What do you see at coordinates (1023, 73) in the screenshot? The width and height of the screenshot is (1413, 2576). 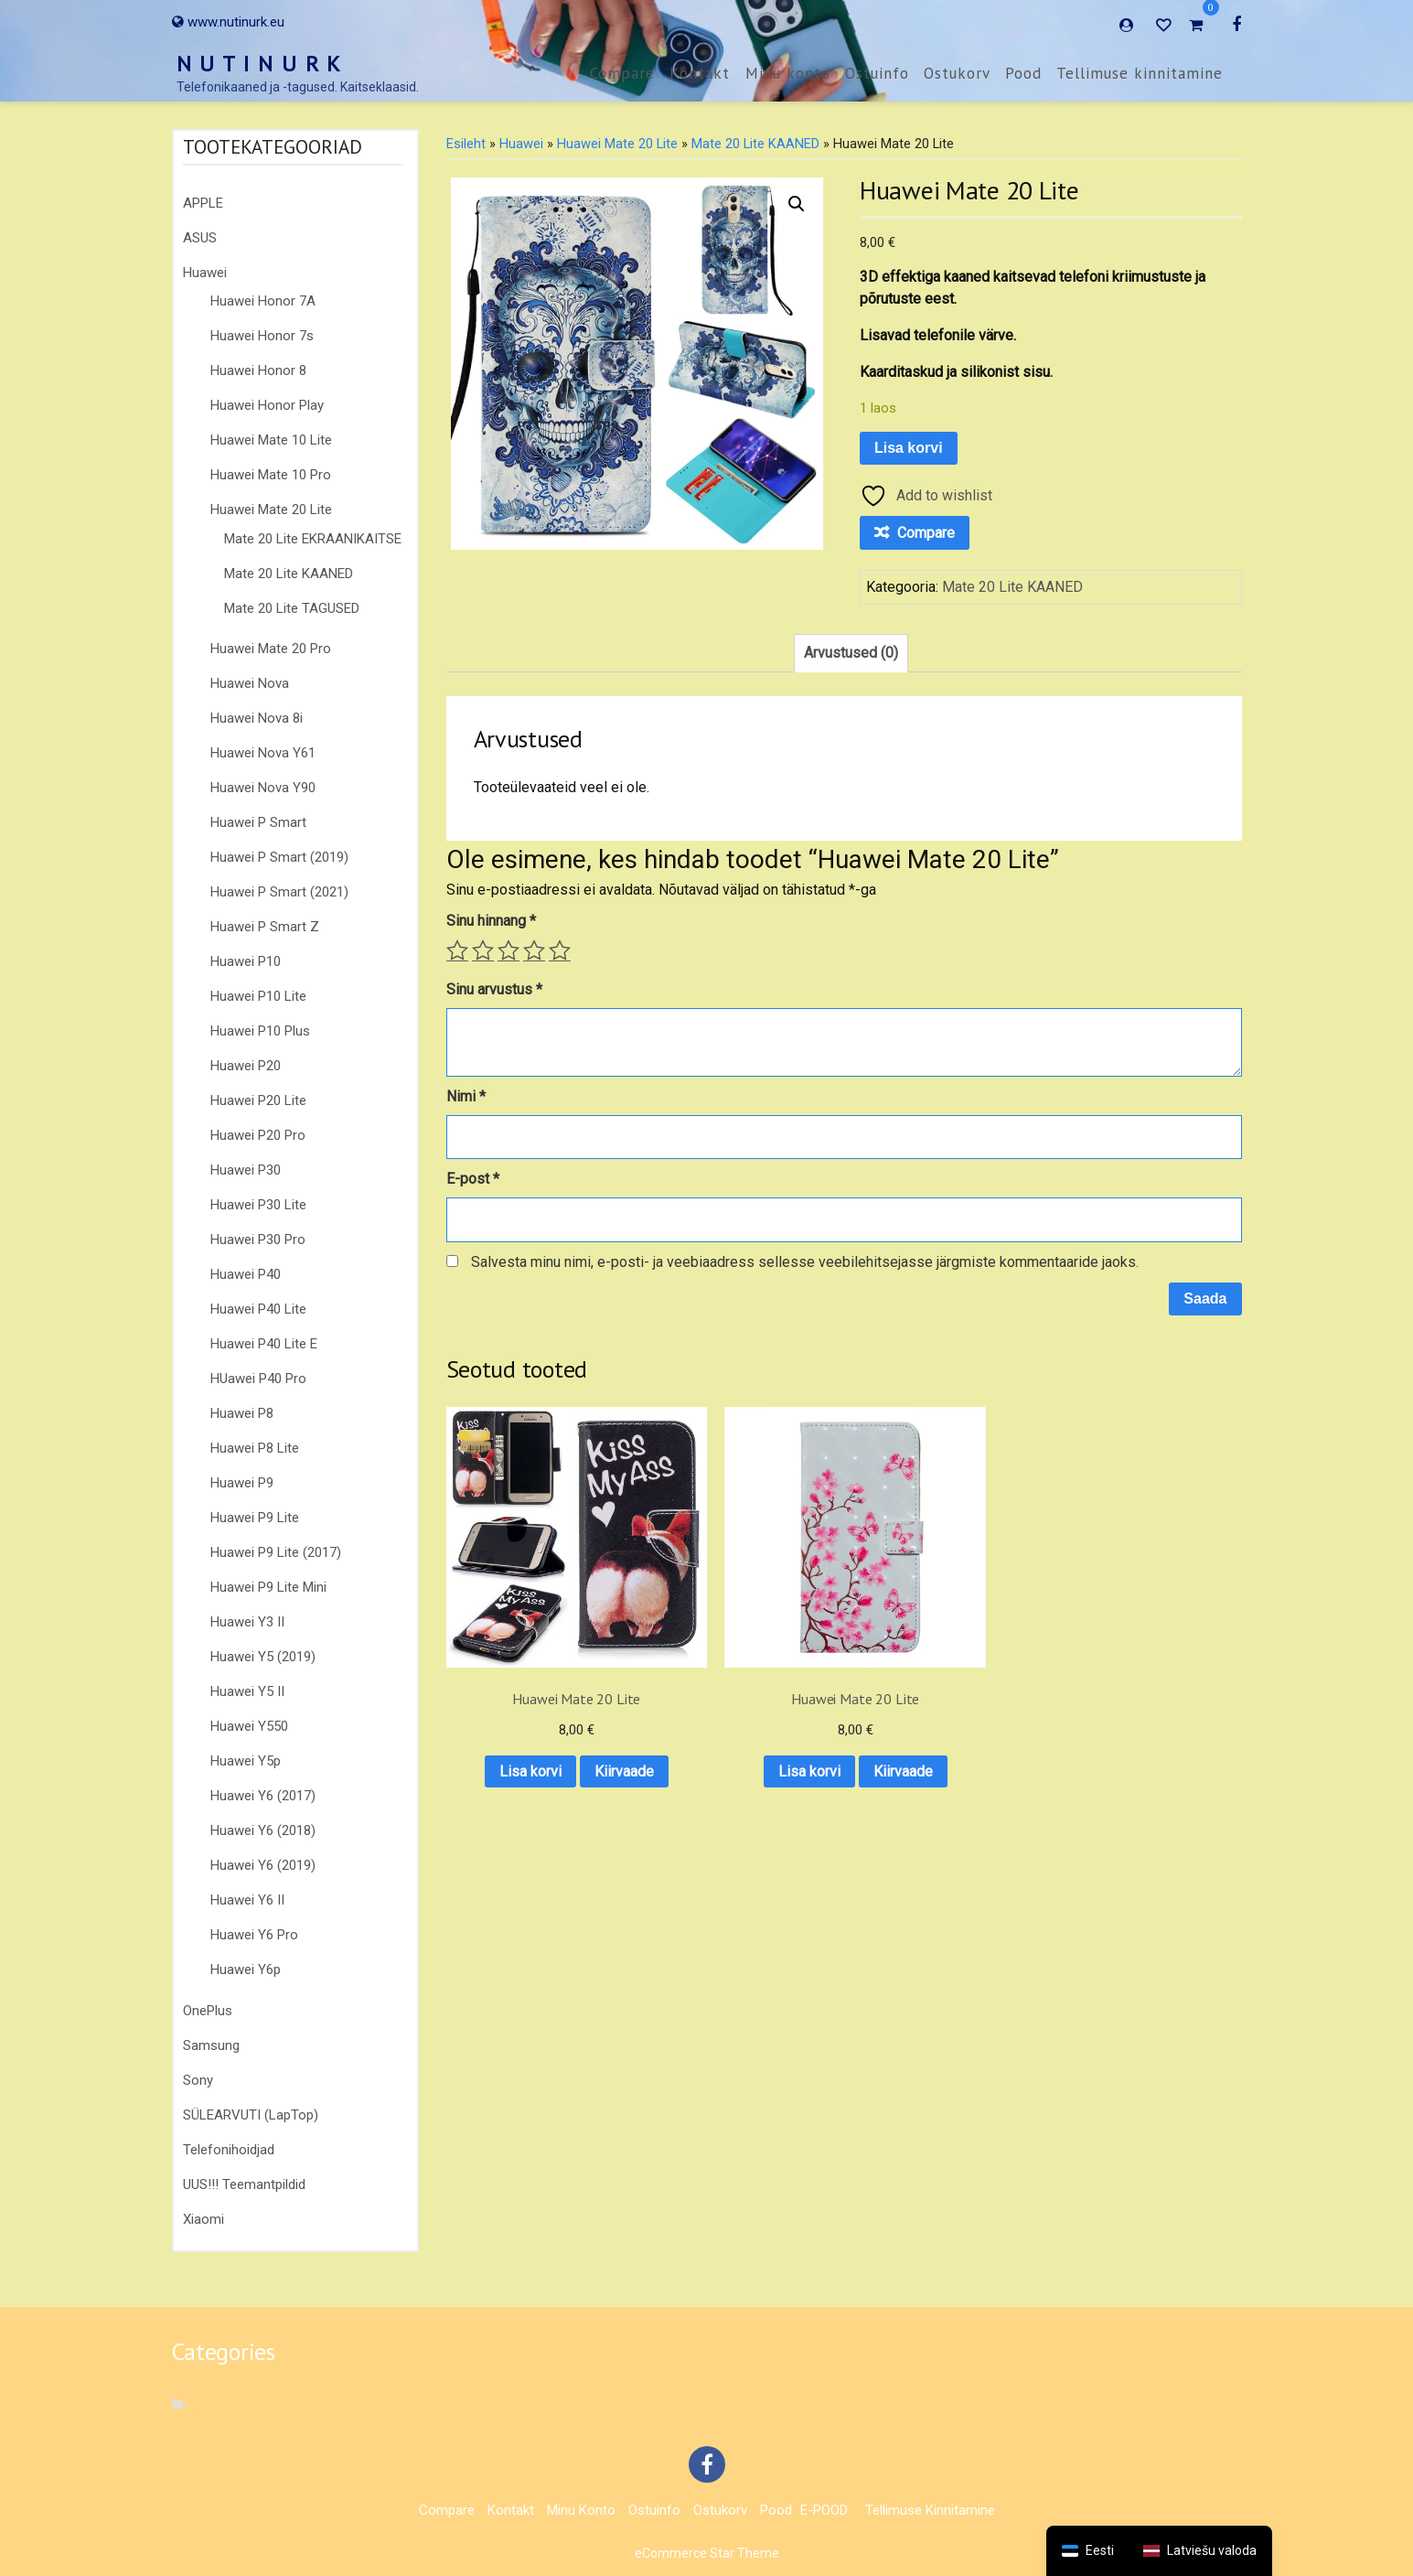 I see `Pood` at bounding box center [1023, 73].